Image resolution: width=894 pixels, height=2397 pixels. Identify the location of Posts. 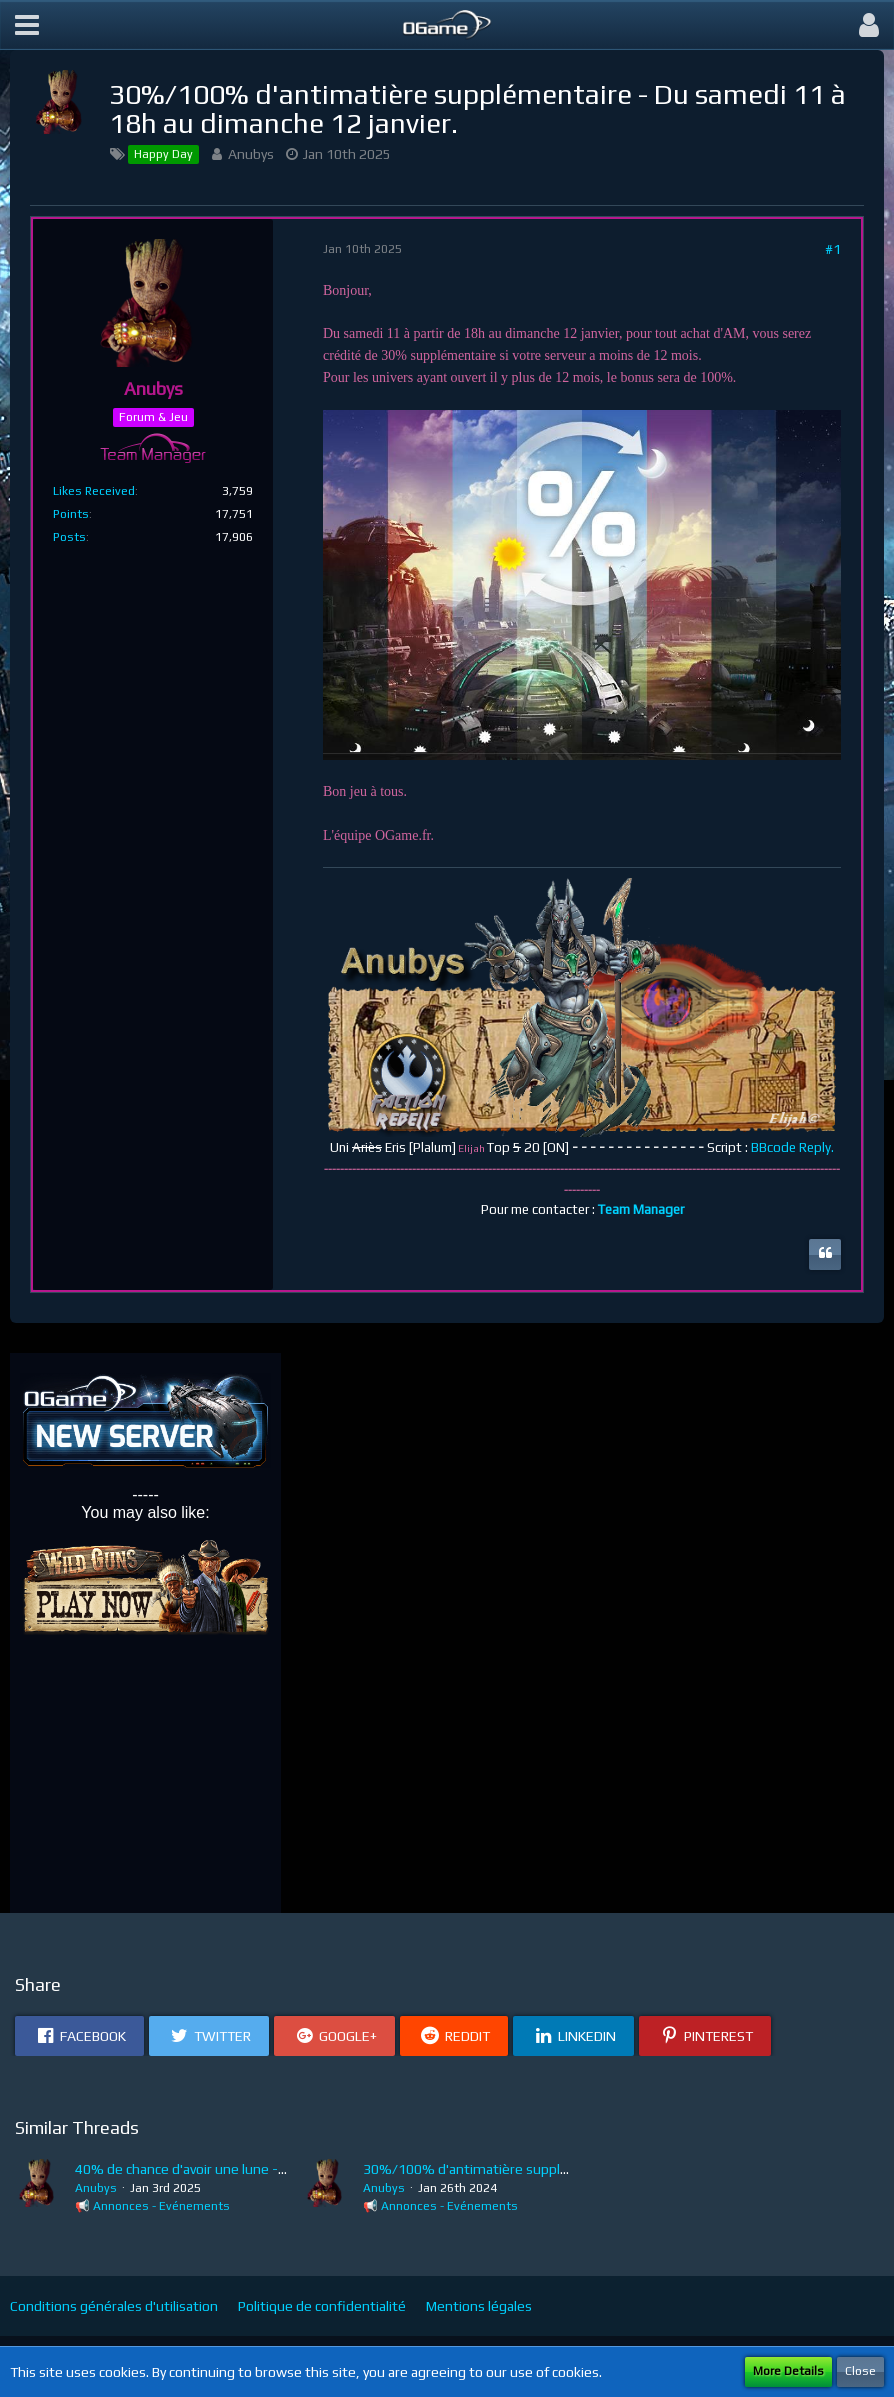
(69, 537).